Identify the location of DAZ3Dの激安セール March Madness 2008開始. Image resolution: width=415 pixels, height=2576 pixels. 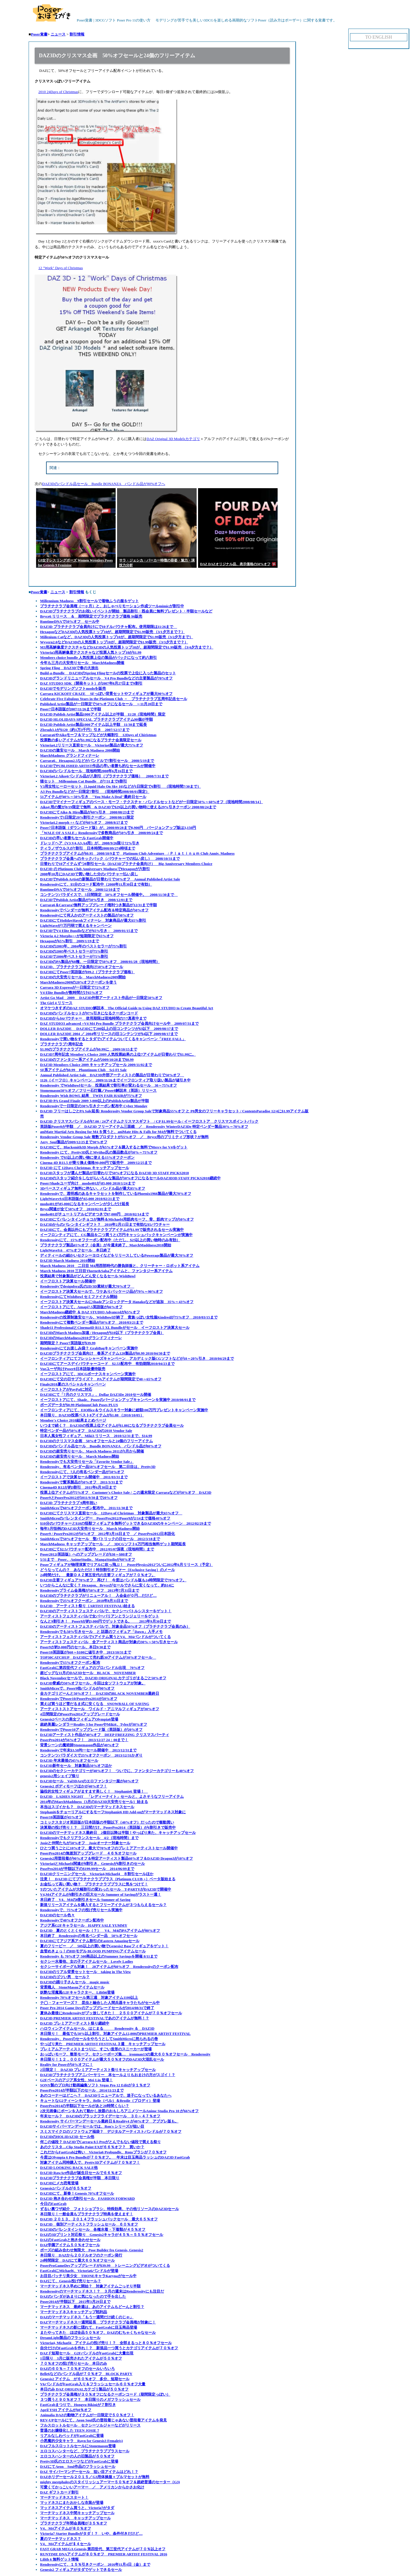
(80, 750).